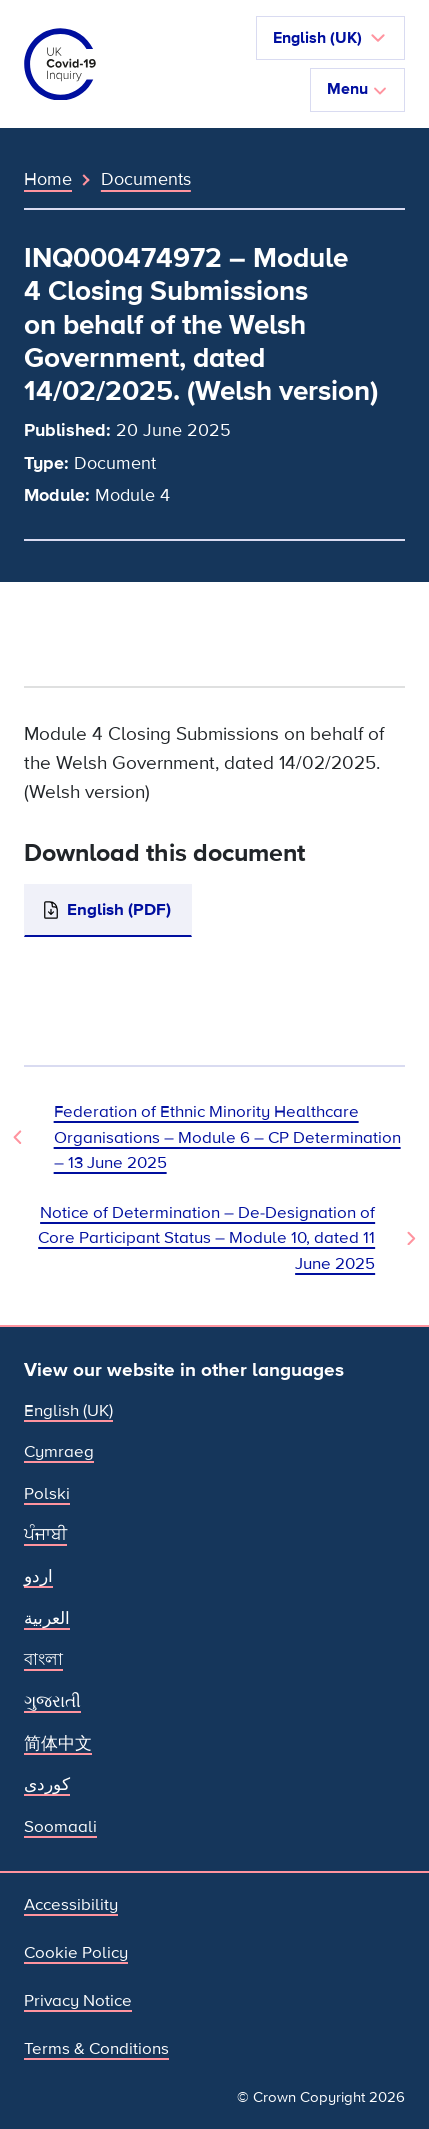 This screenshot has width=429, height=2129. I want to click on Home, so click(48, 179).